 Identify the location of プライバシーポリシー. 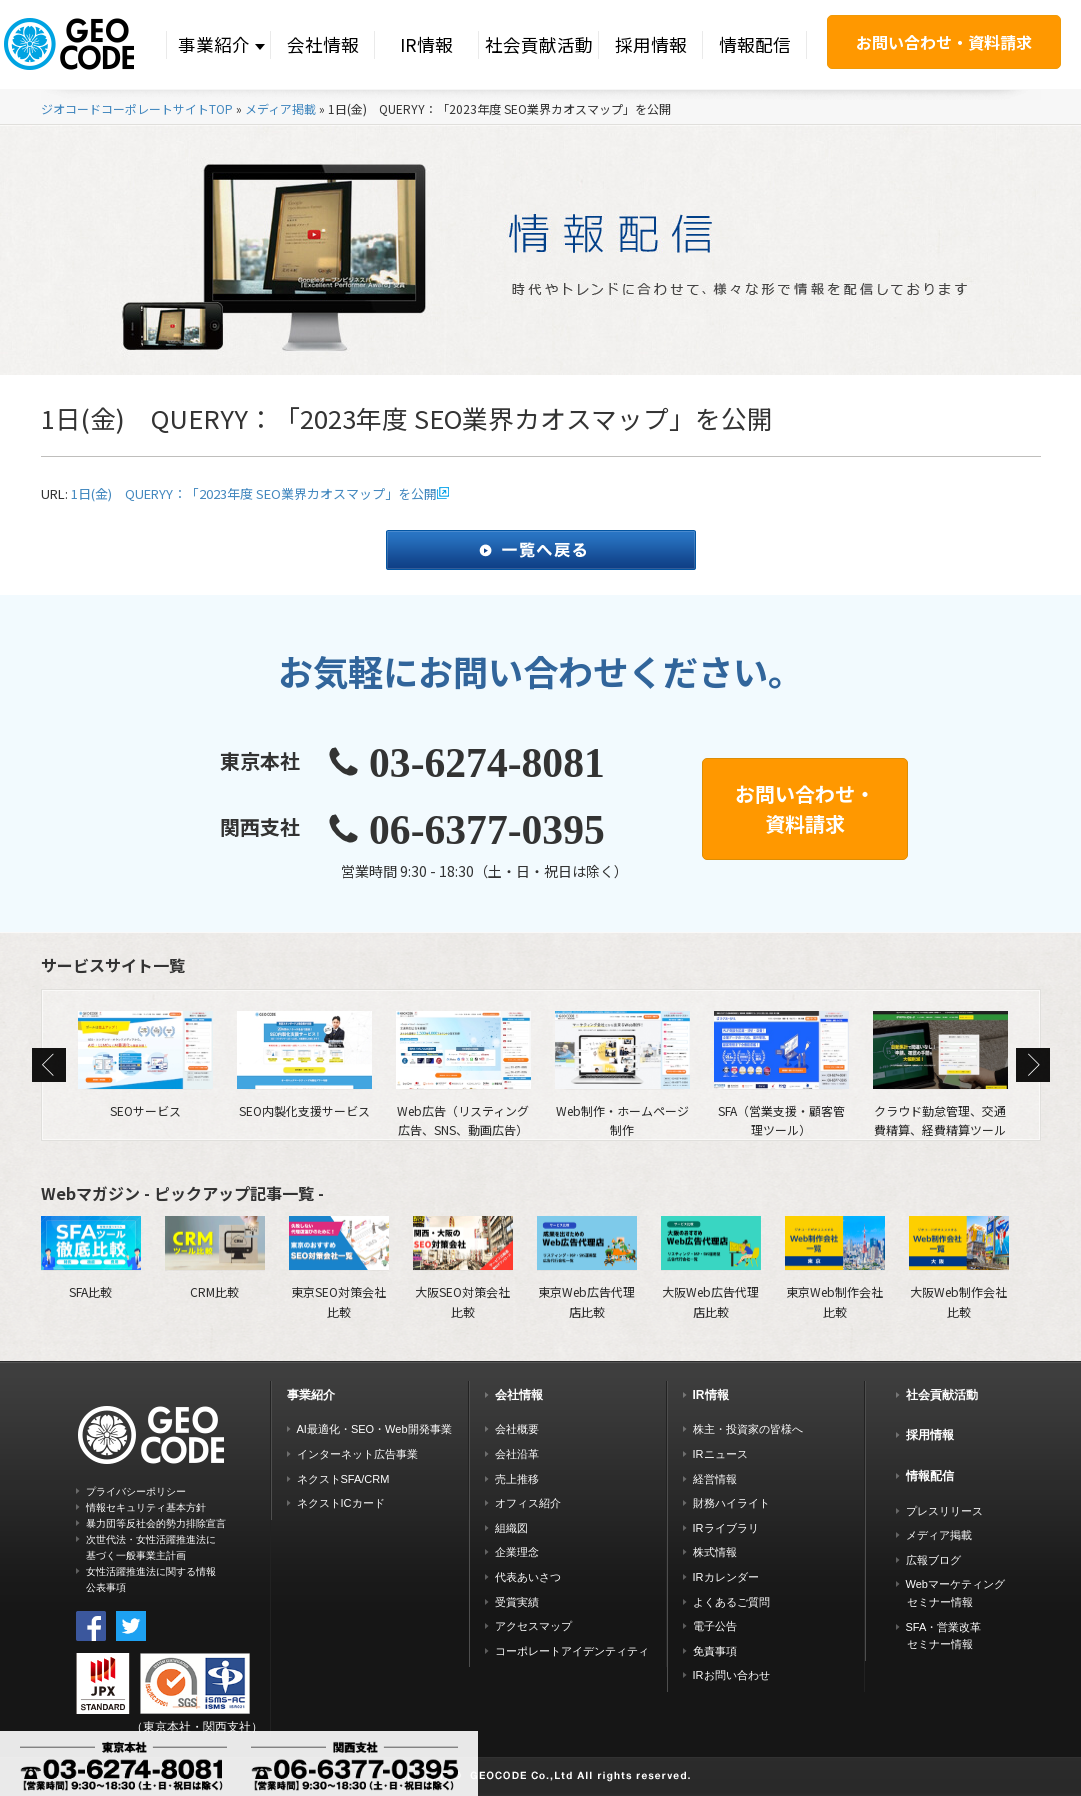
(136, 1491).